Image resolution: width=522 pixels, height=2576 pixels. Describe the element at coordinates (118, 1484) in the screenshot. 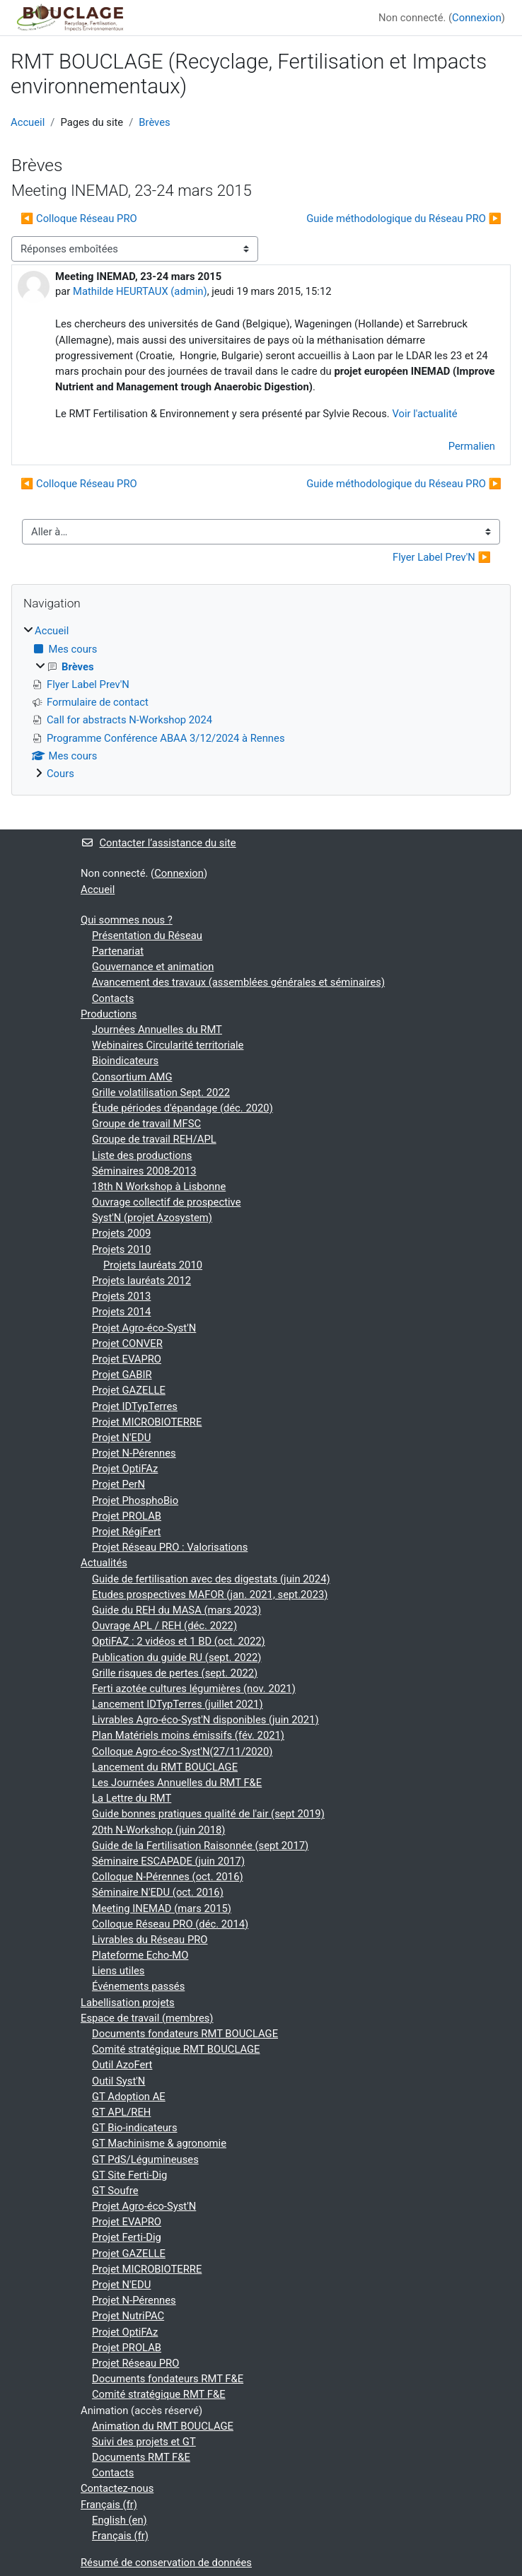

I see `Projet PerN` at that location.